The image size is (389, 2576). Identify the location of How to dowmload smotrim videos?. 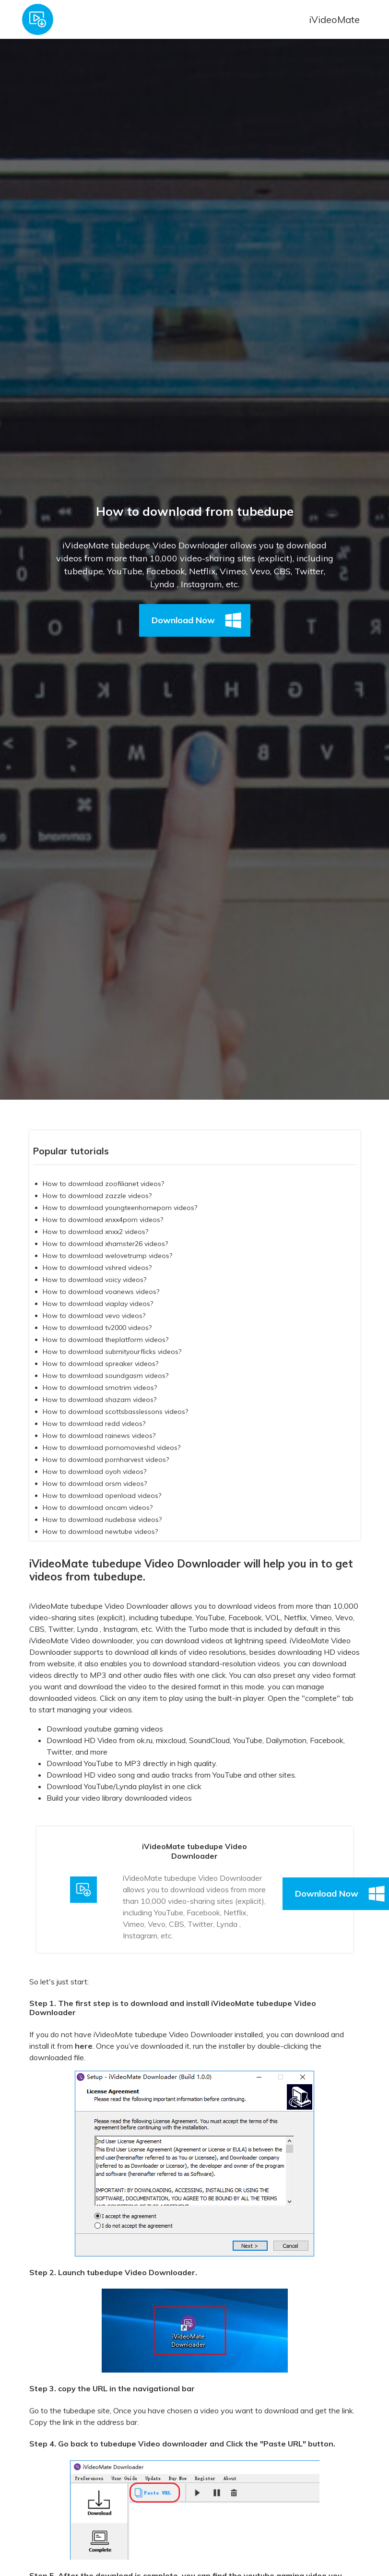
(100, 1387).